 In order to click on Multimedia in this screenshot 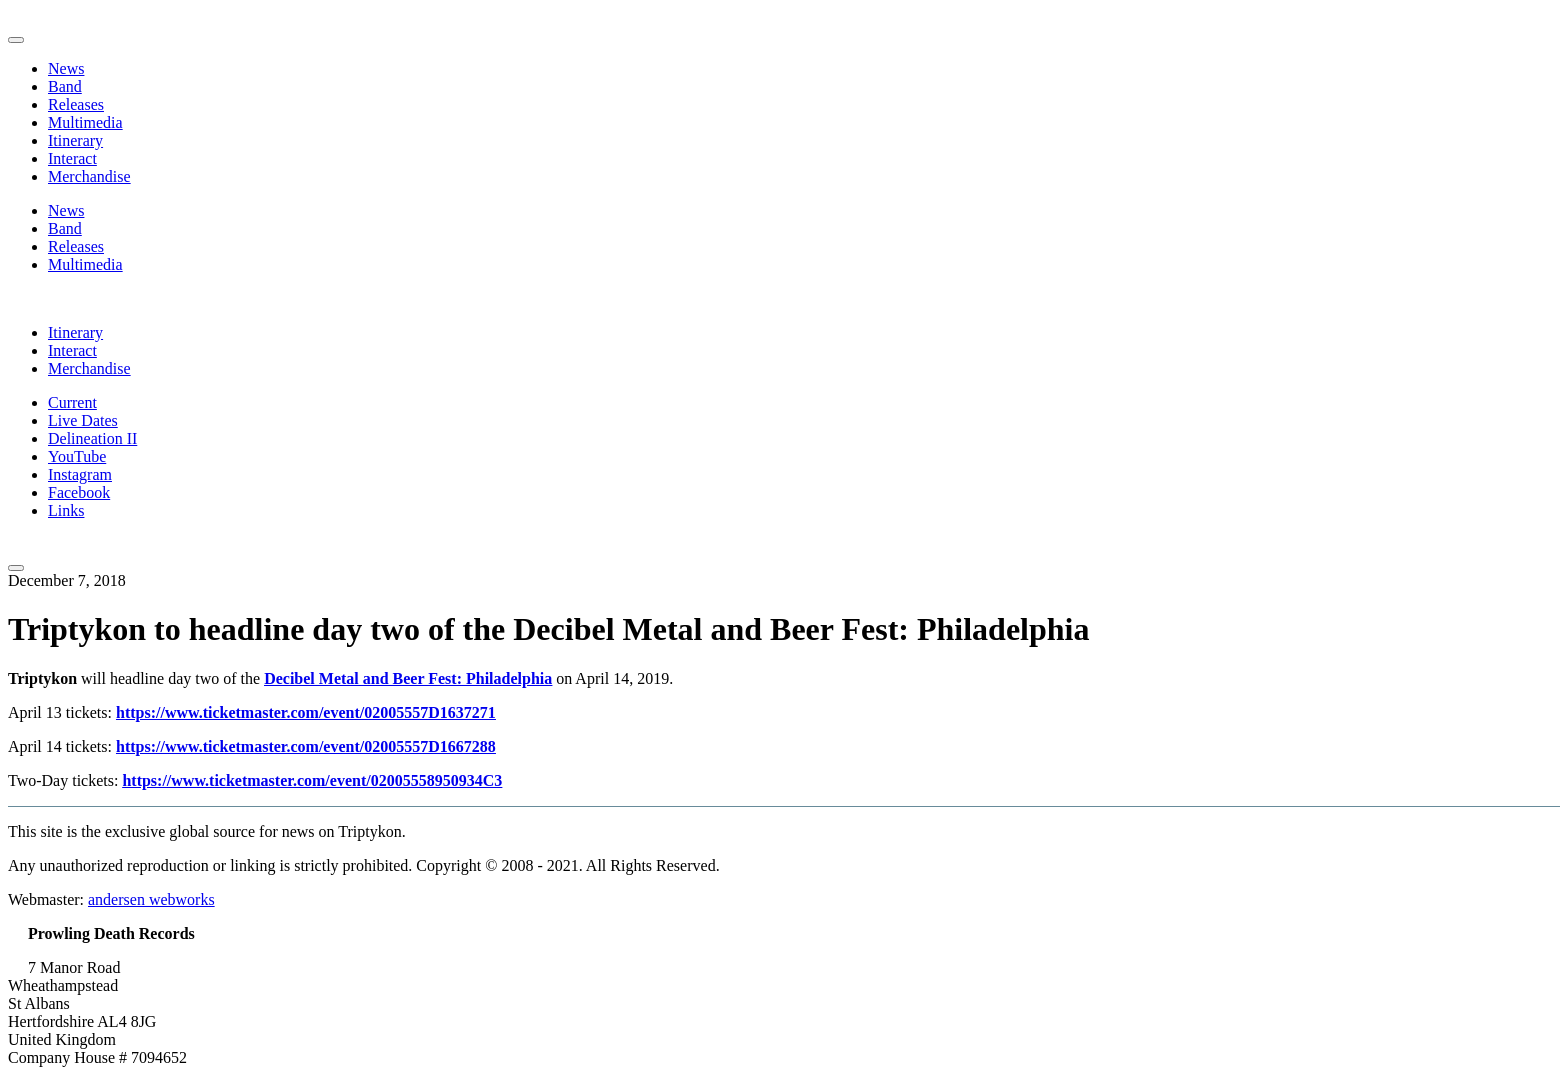, I will do `click(85, 122)`.